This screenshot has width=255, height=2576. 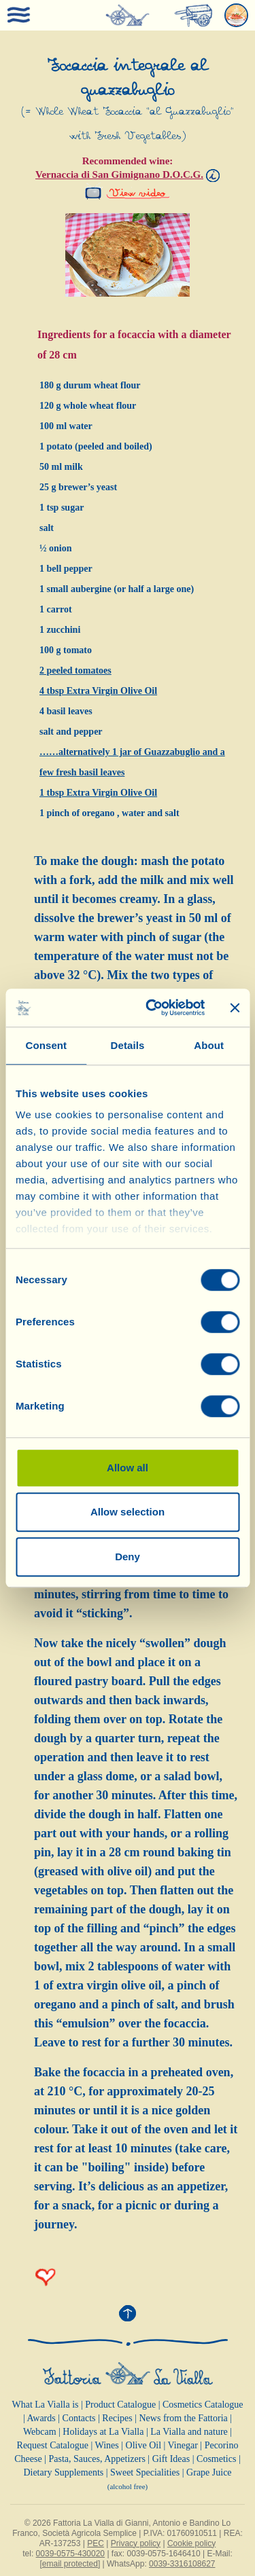 What do you see at coordinates (39, 2432) in the screenshot?
I see `Webcam` at bounding box center [39, 2432].